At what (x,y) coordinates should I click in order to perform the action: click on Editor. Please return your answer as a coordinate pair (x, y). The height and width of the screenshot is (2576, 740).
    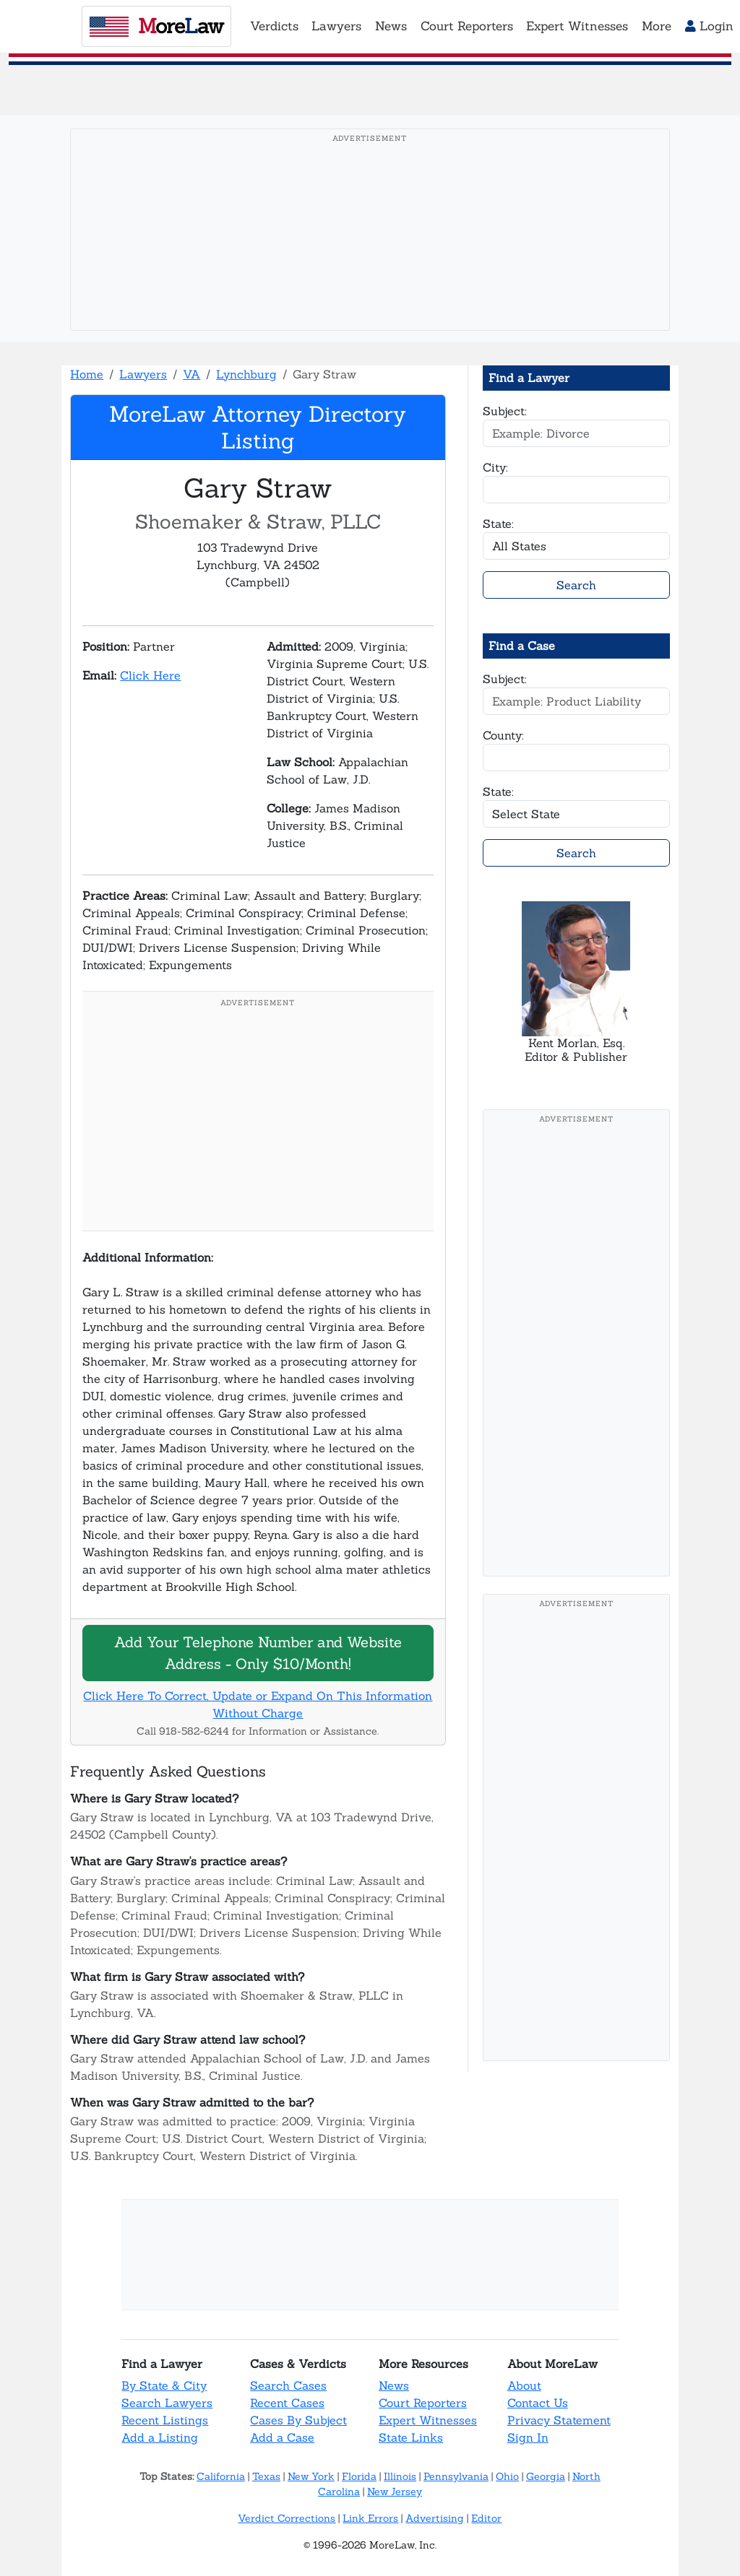
    Looking at the image, I should click on (486, 2518).